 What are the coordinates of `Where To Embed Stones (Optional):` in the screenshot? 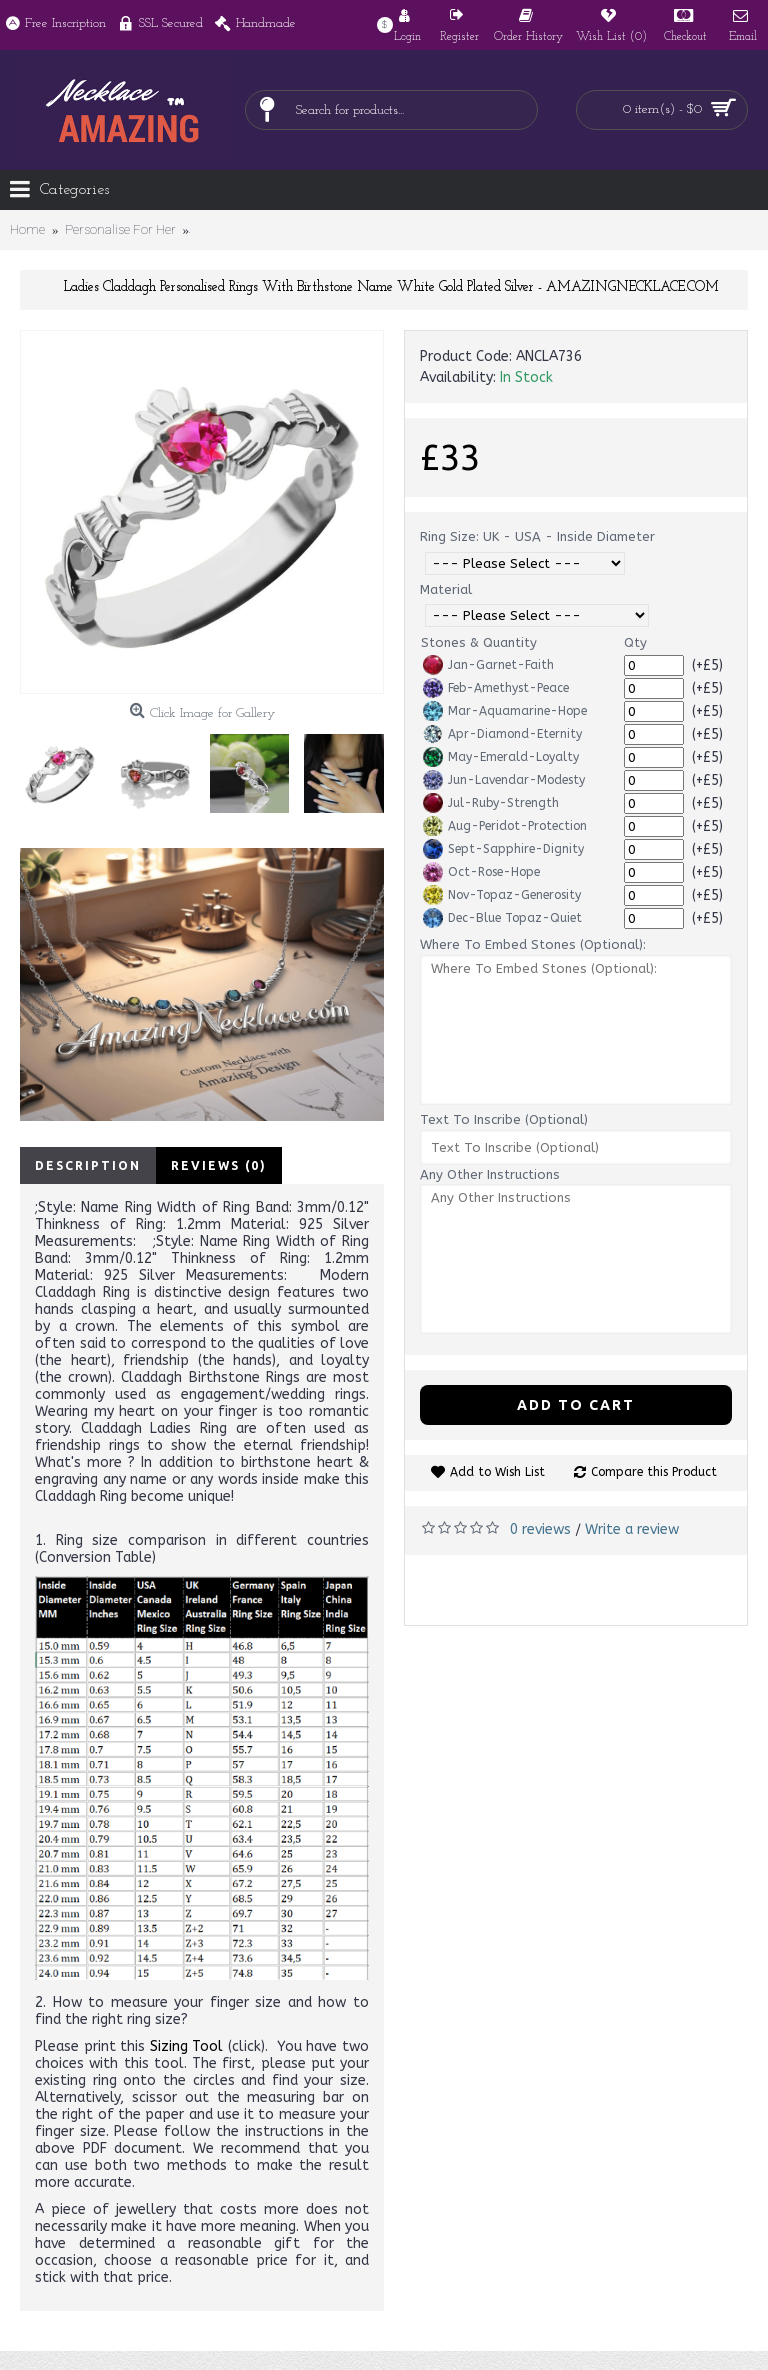 It's located at (533, 944).